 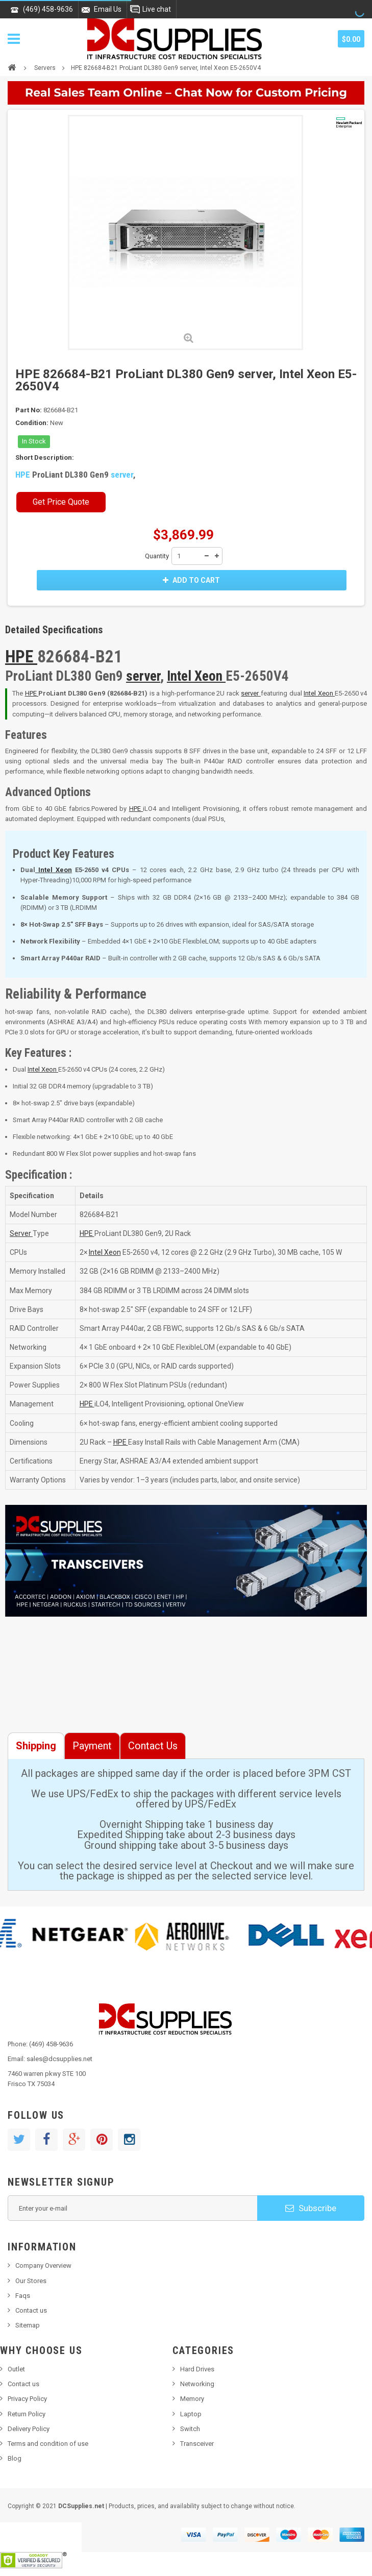 What do you see at coordinates (31, 423) in the screenshot?
I see `Condition:` at bounding box center [31, 423].